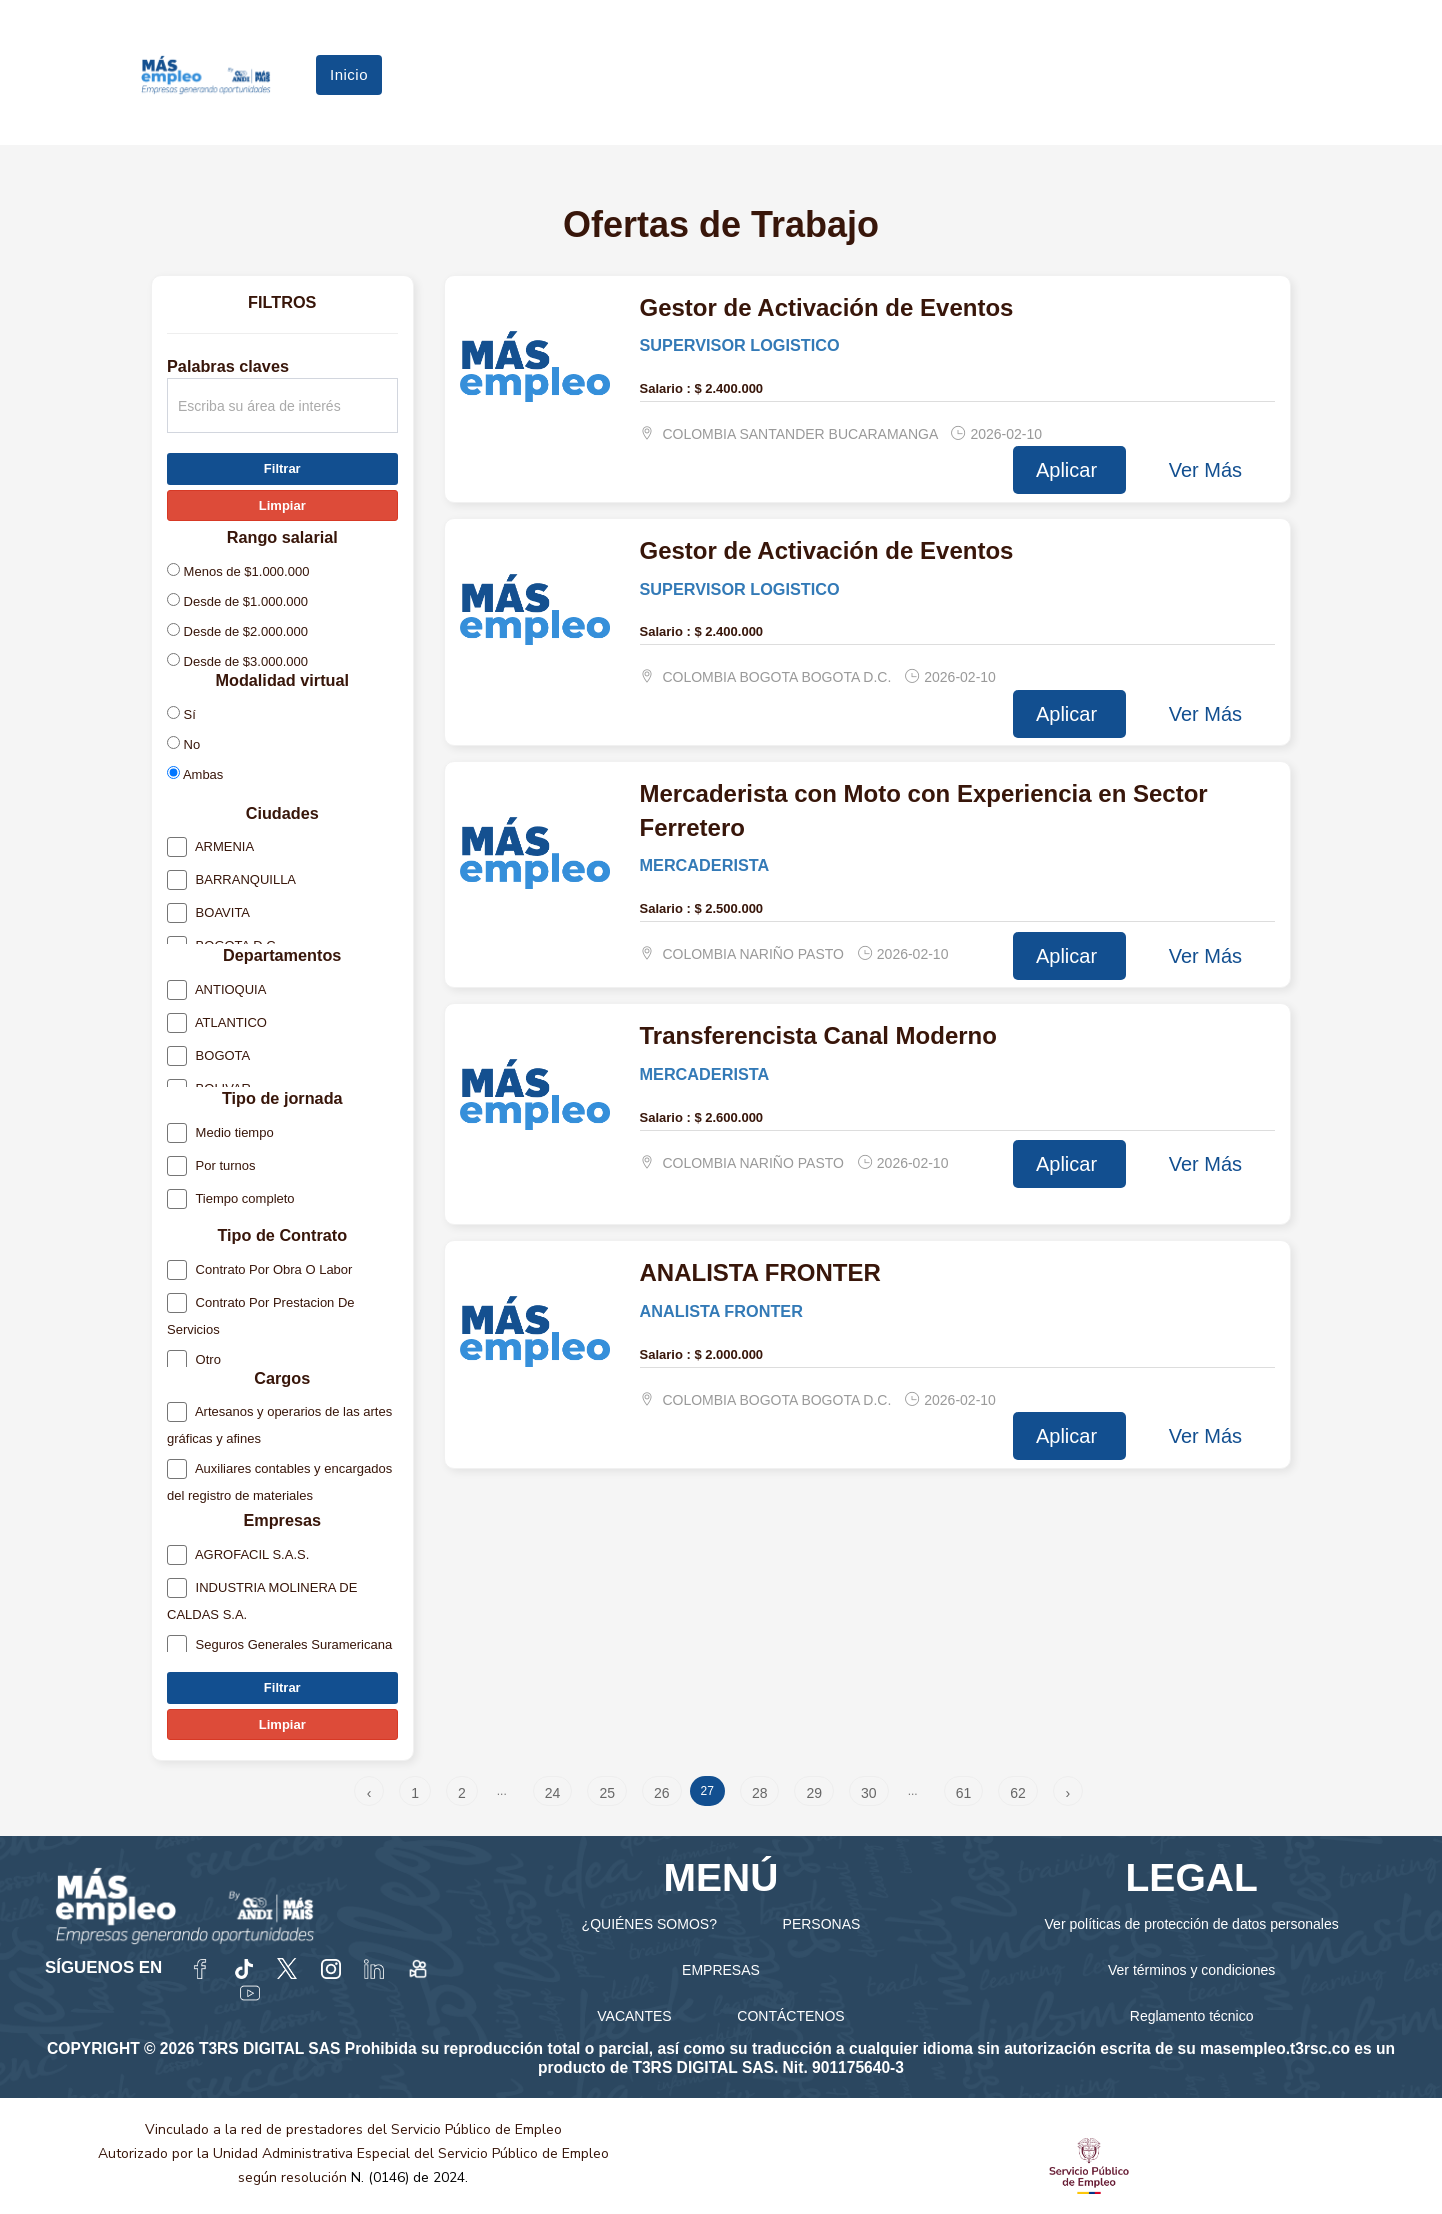 The width and height of the screenshot is (1442, 2214). I want to click on Inicio, so click(349, 74).